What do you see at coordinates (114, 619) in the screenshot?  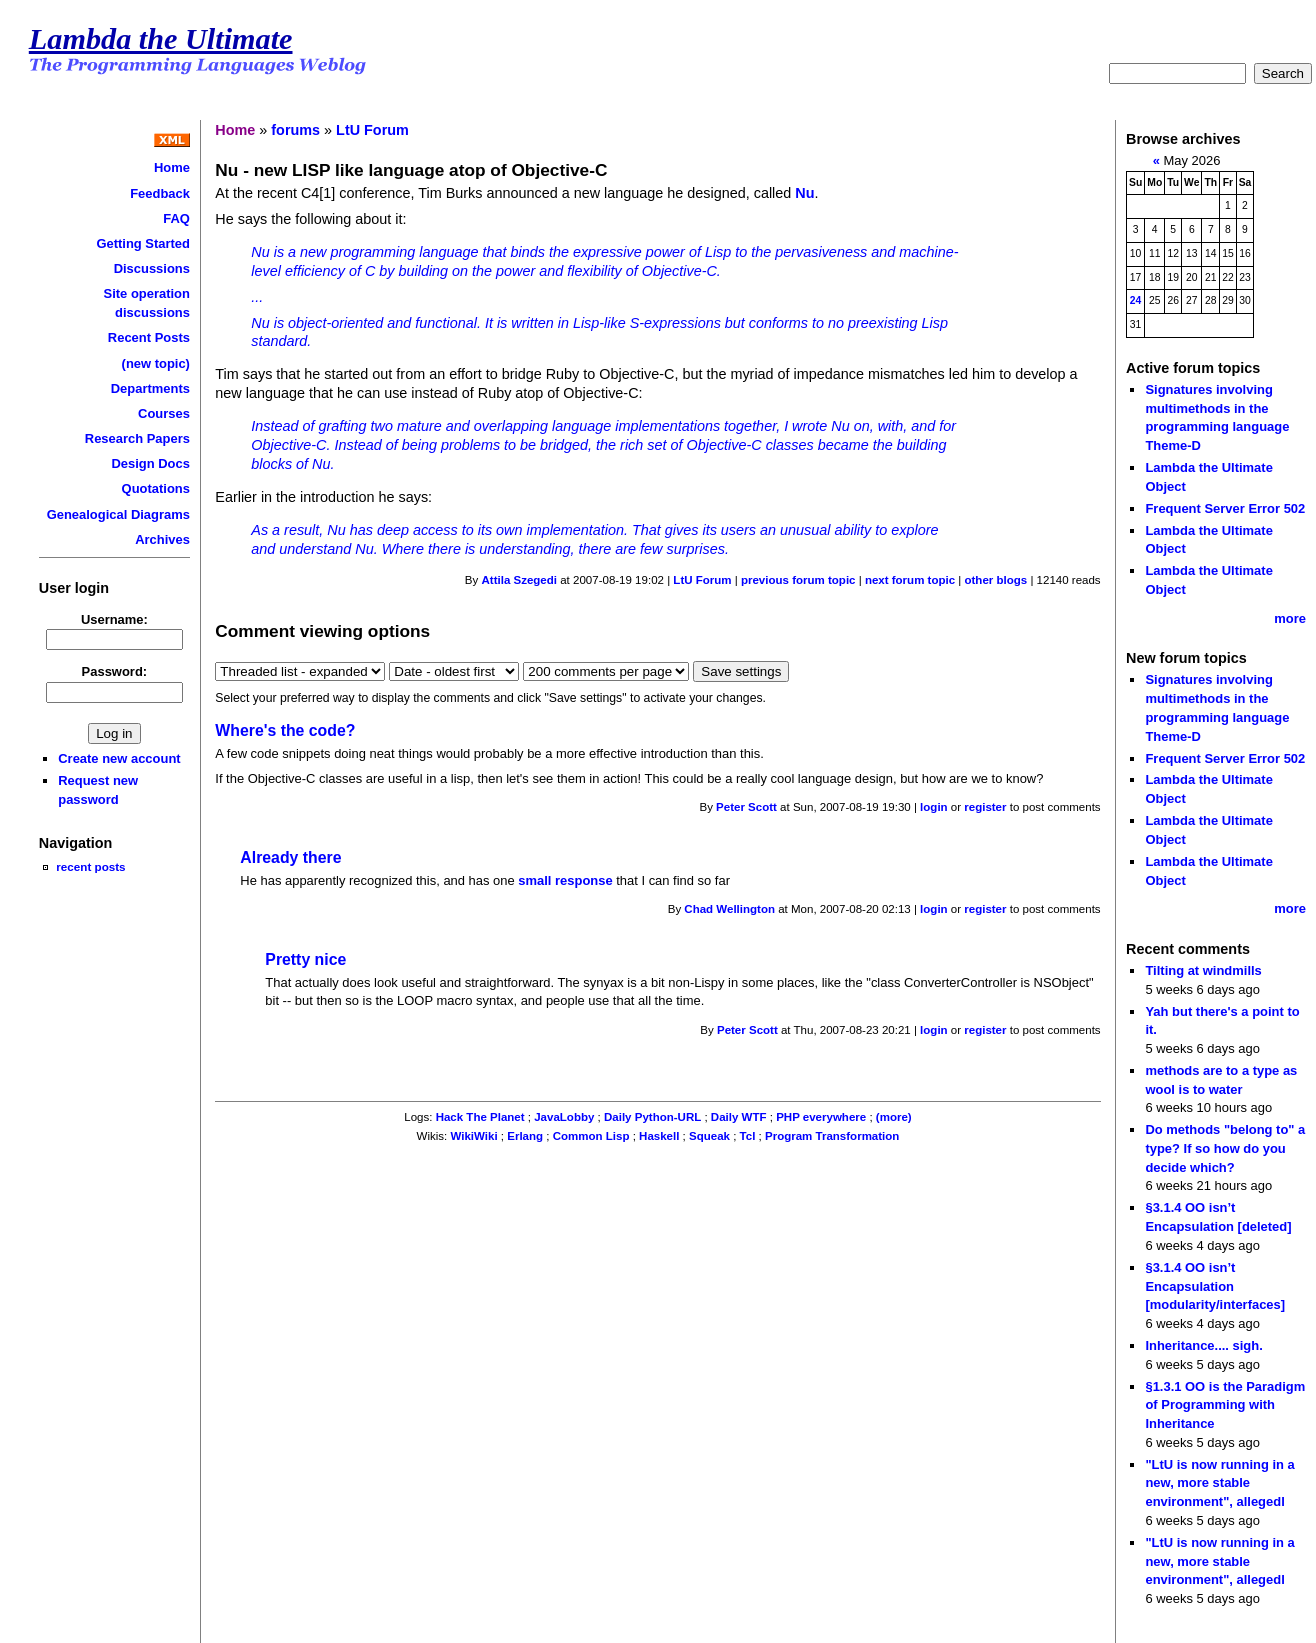 I see `Username:` at bounding box center [114, 619].